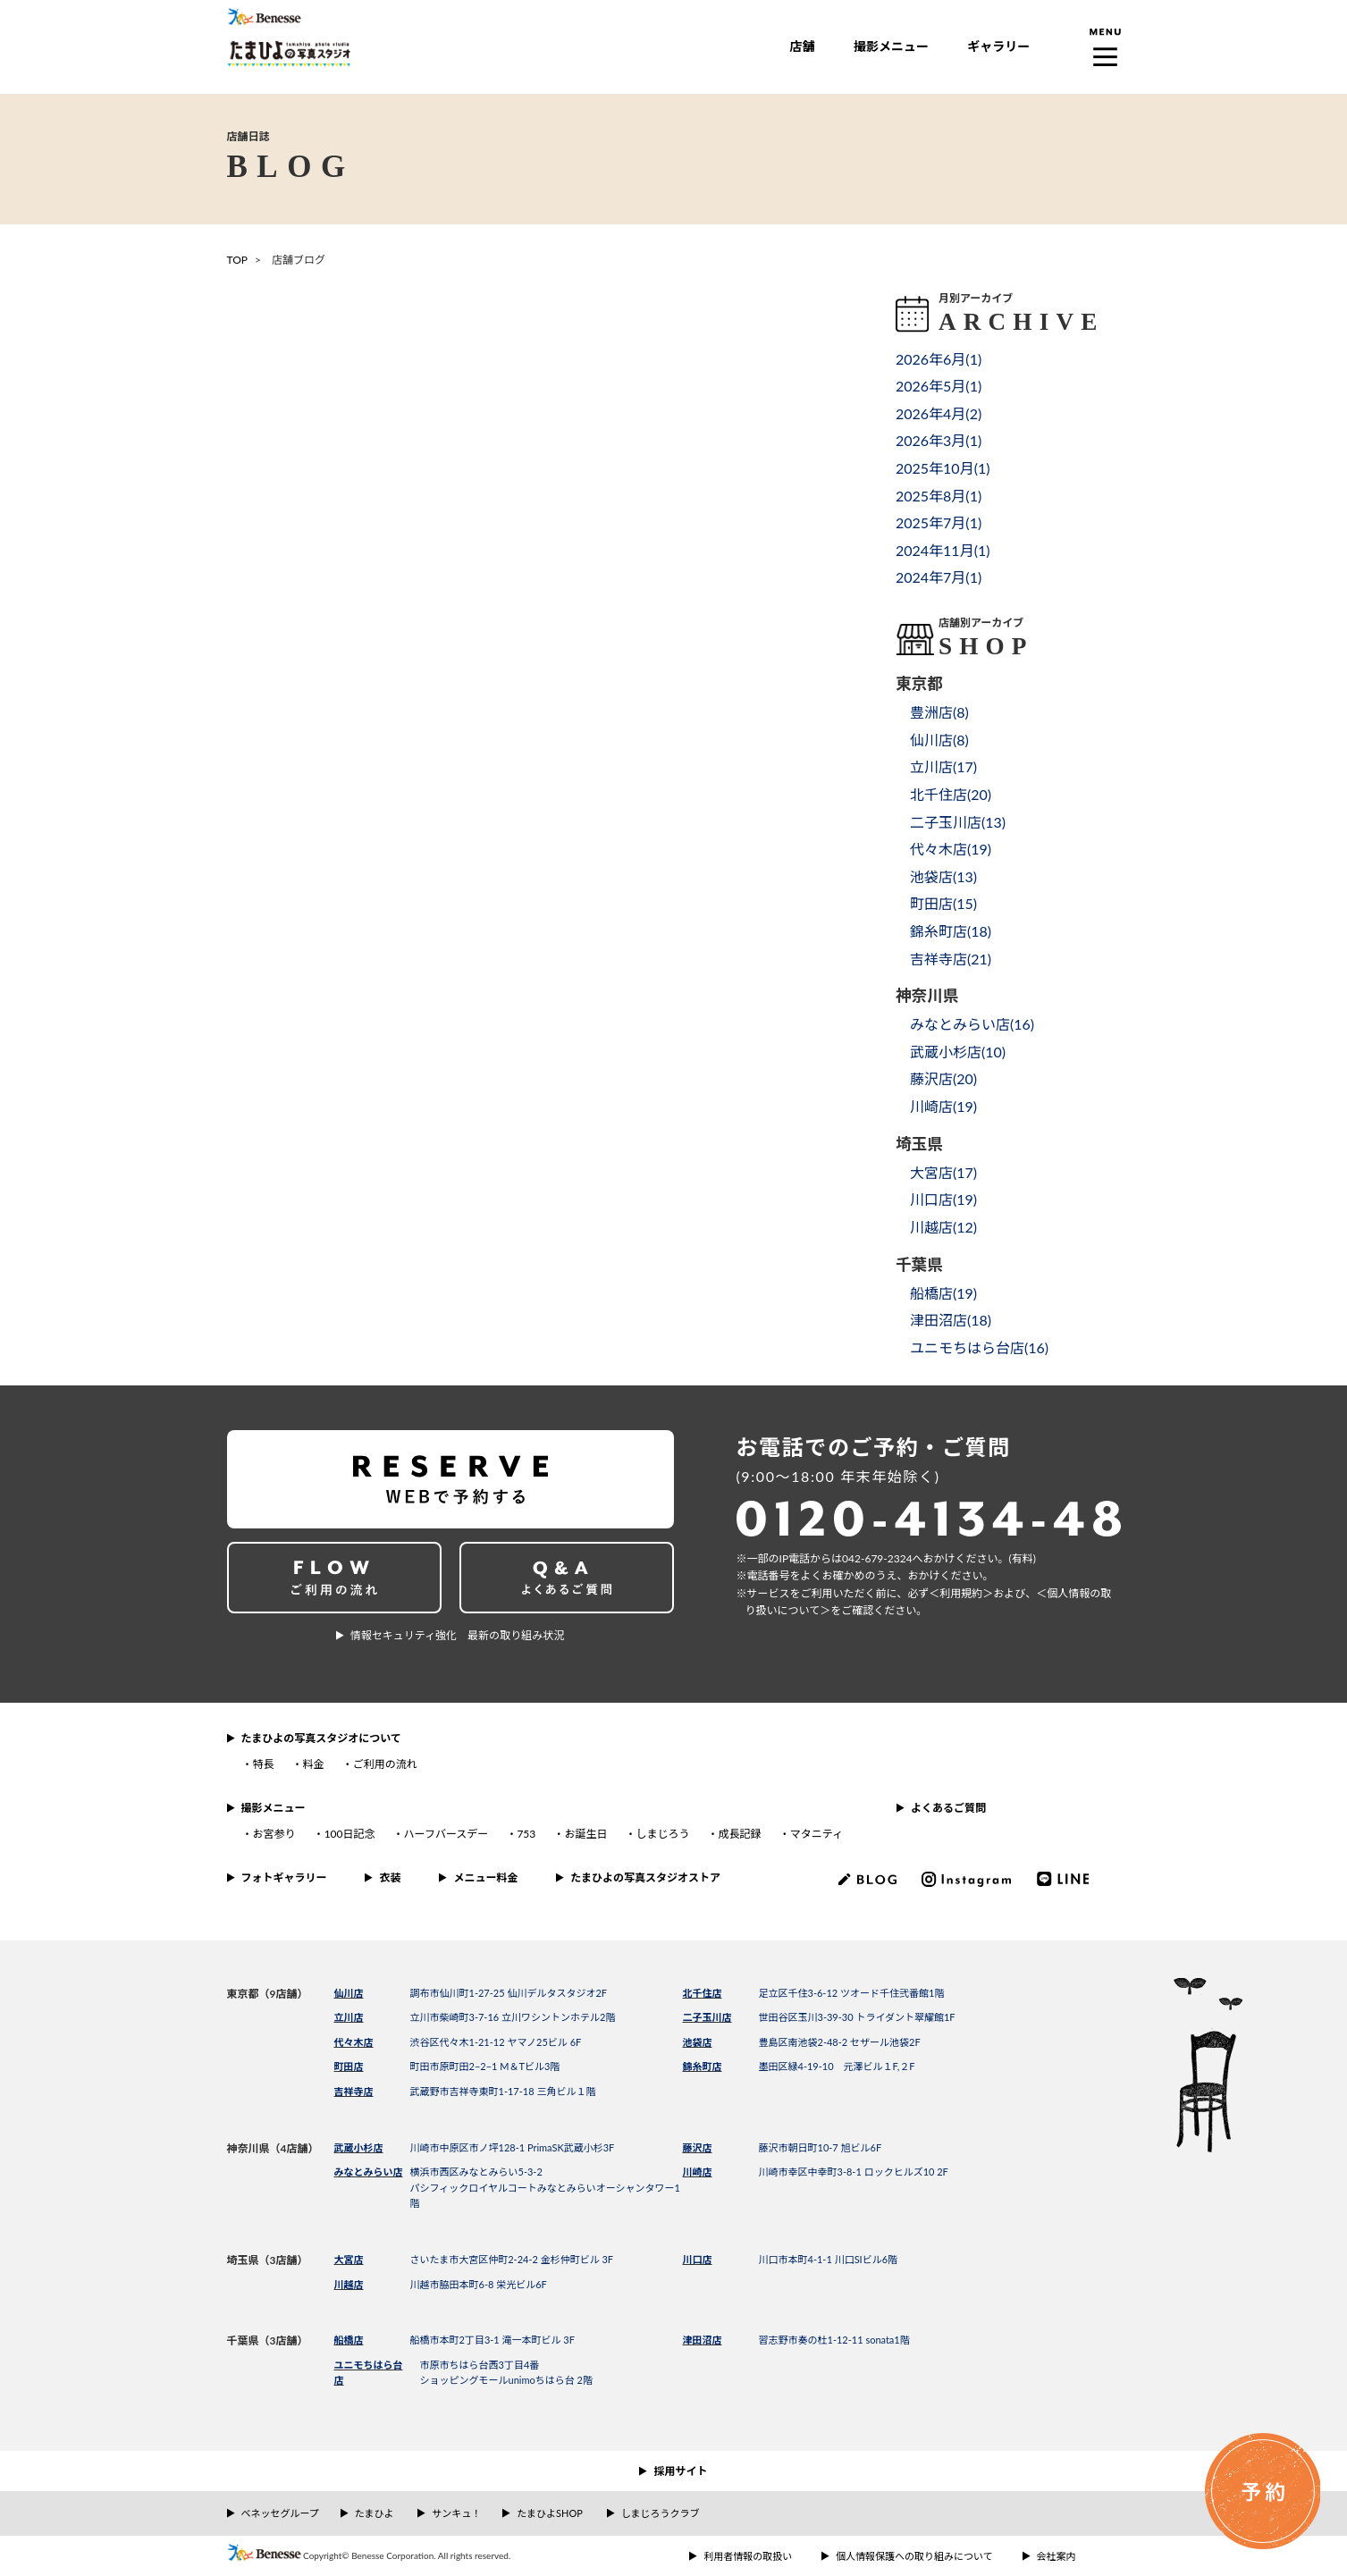 The height and width of the screenshot is (2576, 1347). What do you see at coordinates (512, 2259) in the screenshot?
I see `さいたま市大宮区仲町2-24-2 金杉仲町ビル 3F` at bounding box center [512, 2259].